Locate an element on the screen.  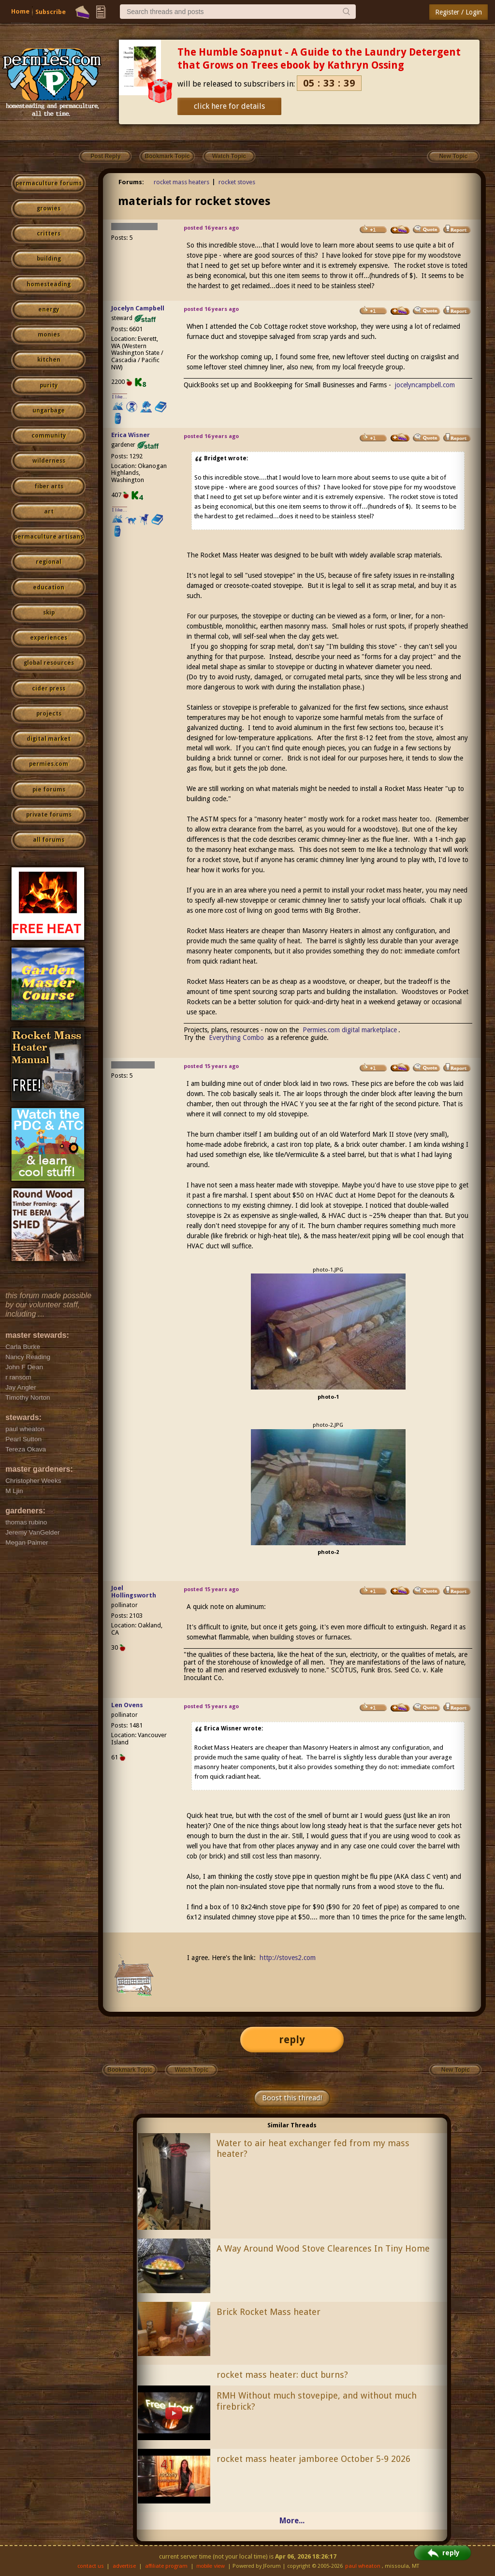
building is located at coordinates (49, 258).